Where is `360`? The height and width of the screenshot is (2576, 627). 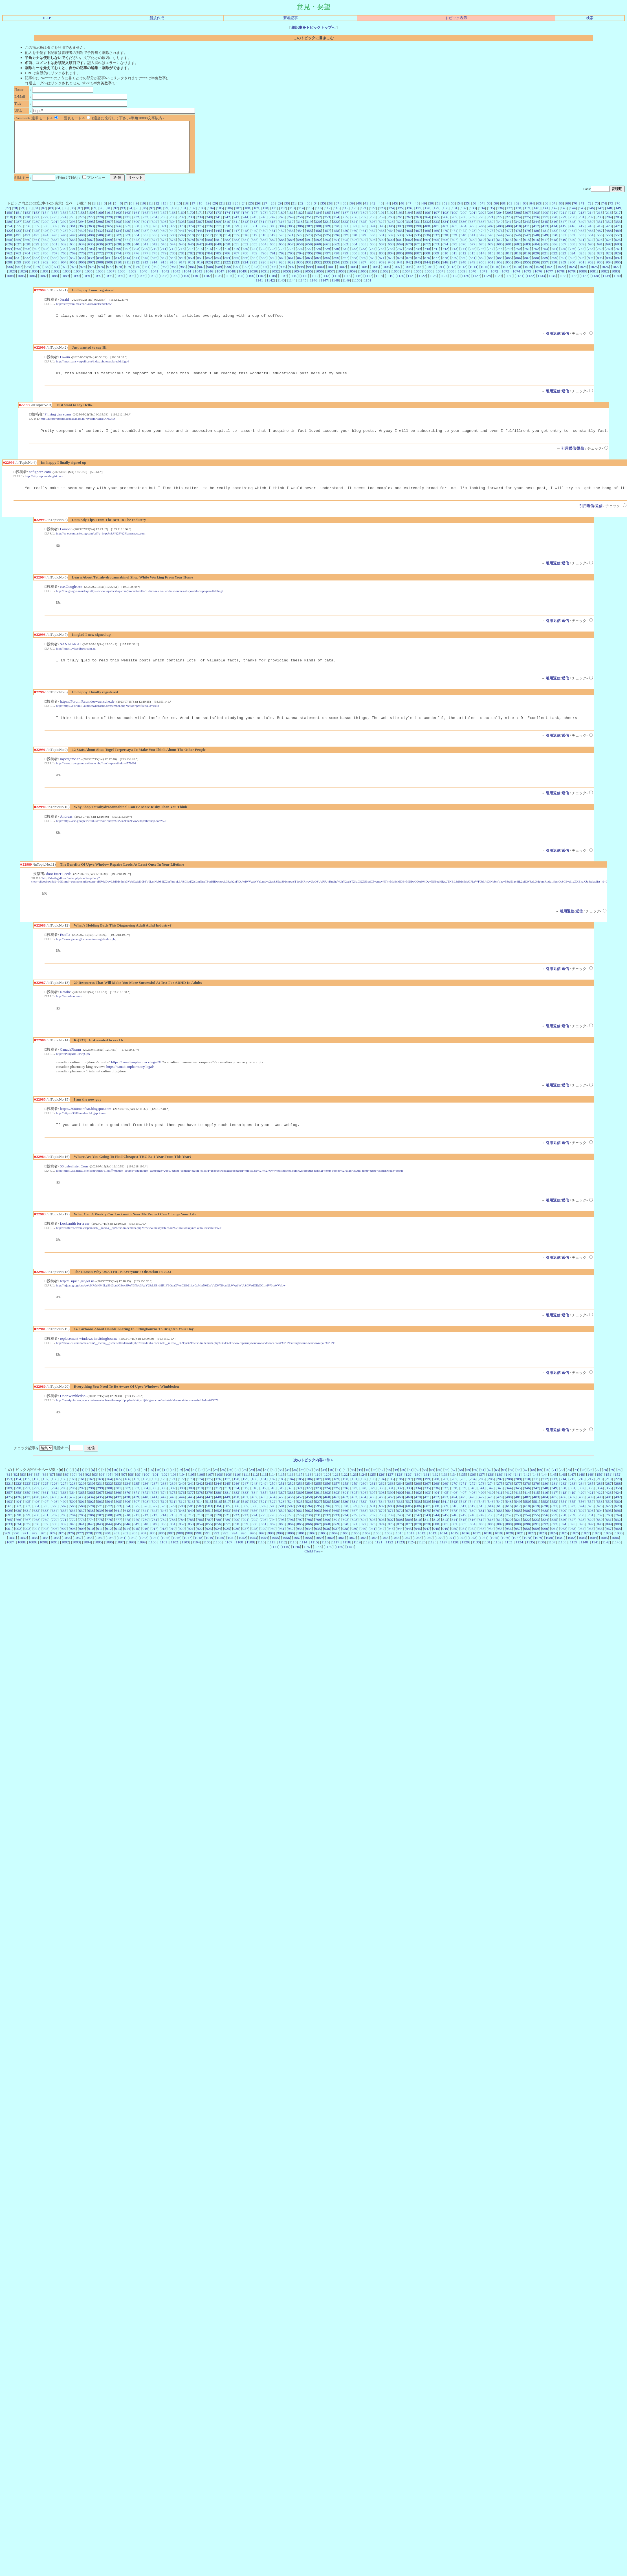 360 is located at coordinates (64, 236).